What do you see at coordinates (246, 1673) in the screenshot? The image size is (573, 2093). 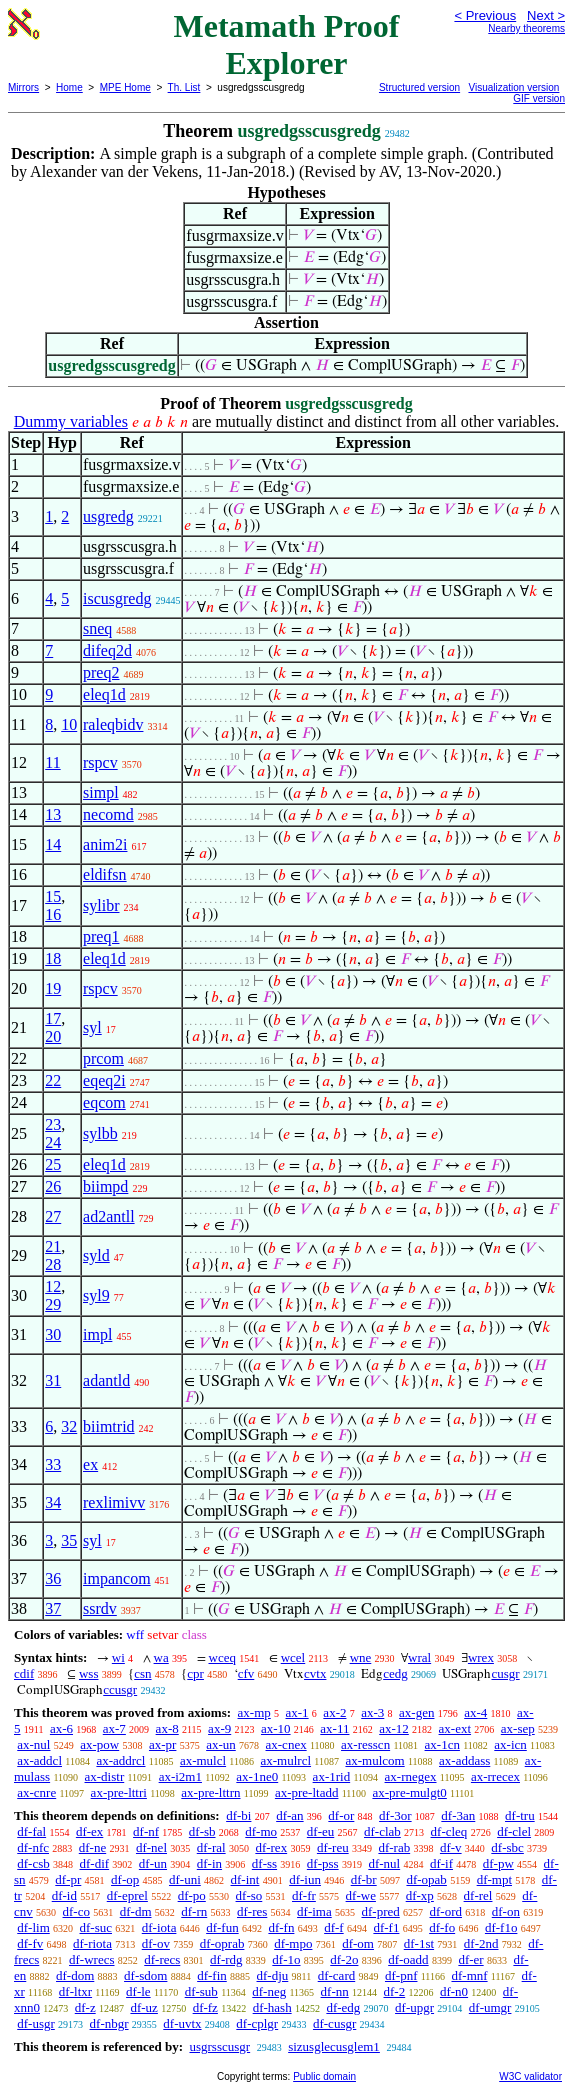 I see `cfv` at bounding box center [246, 1673].